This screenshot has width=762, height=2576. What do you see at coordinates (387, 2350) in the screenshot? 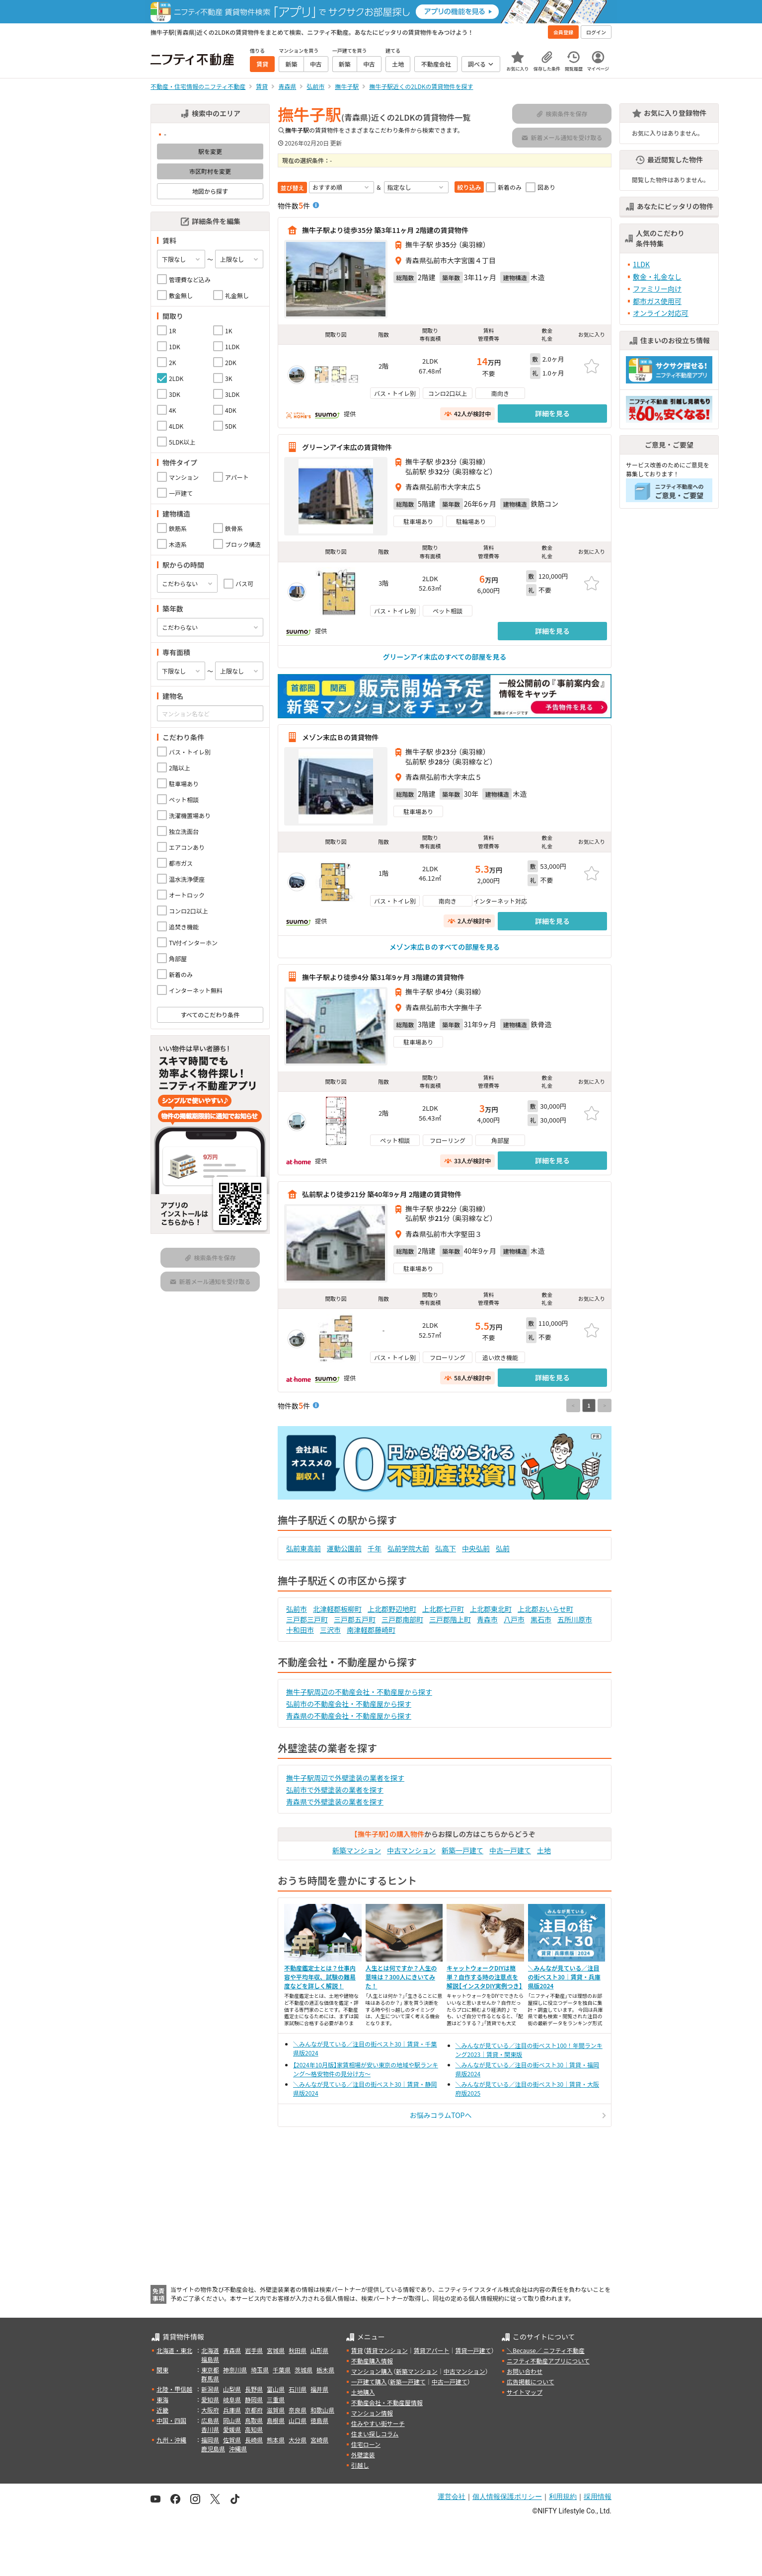
I see `賃貸マンション` at bounding box center [387, 2350].